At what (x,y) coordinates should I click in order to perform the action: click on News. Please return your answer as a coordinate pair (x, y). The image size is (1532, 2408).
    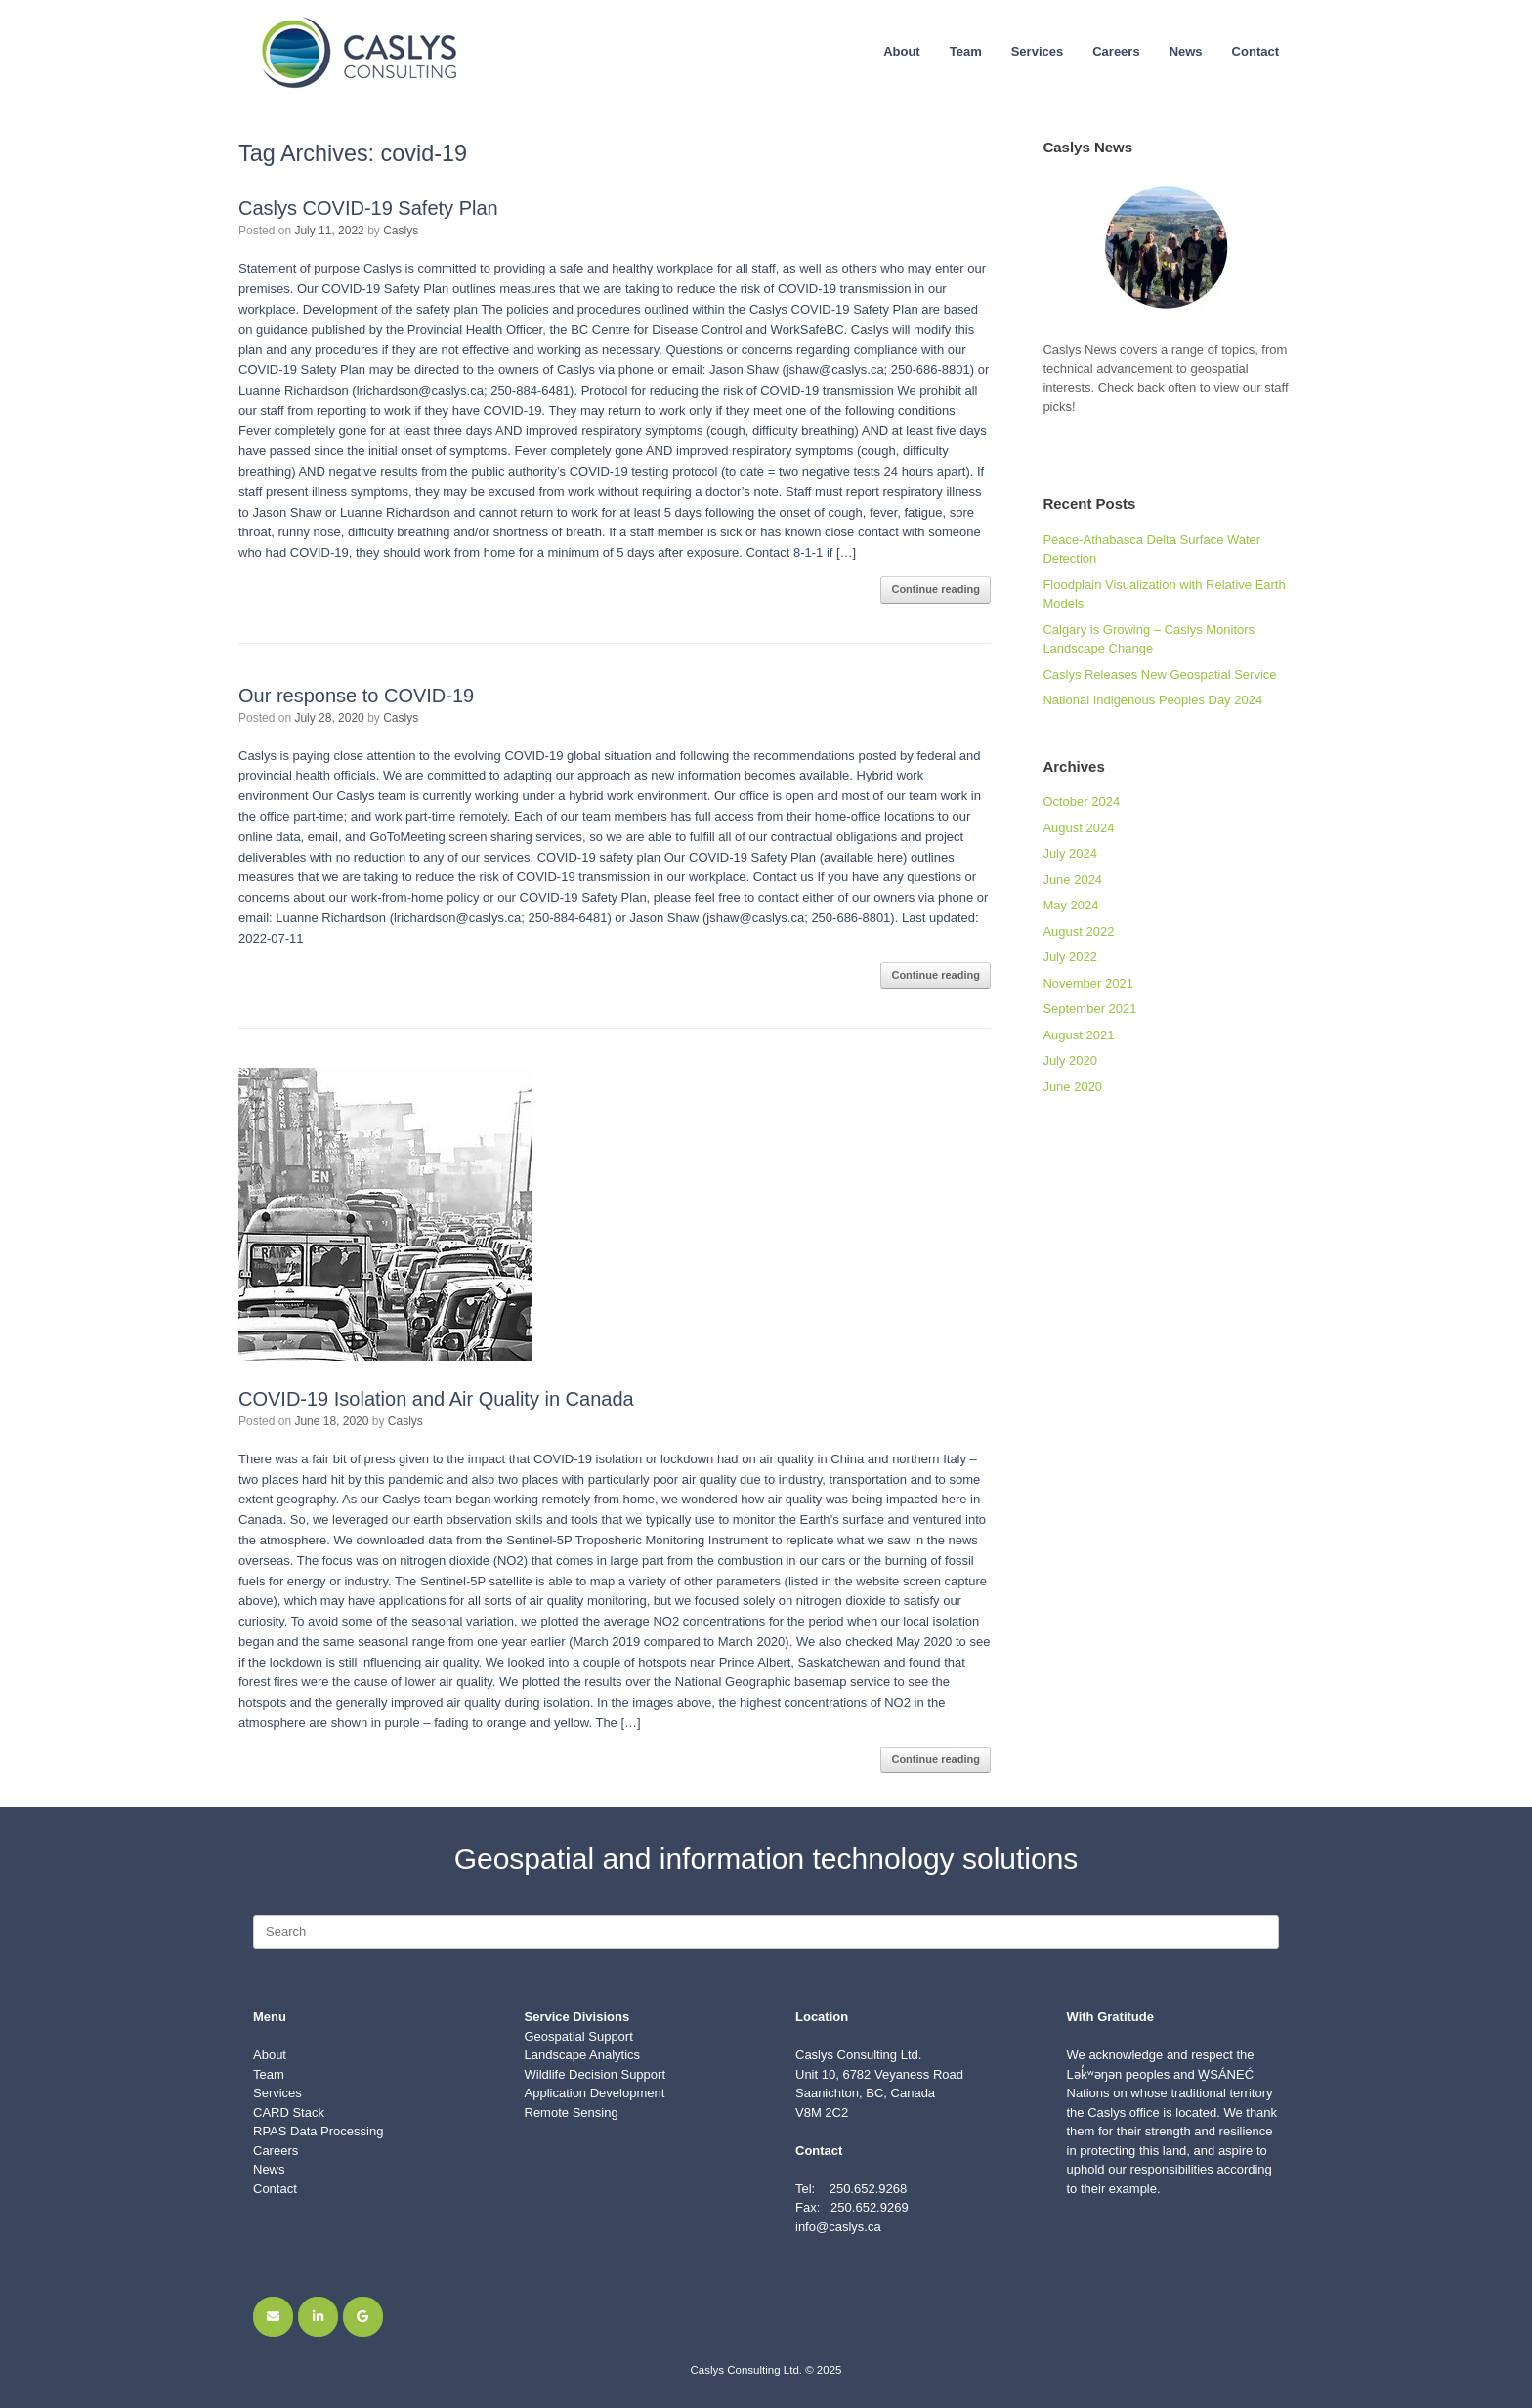
    Looking at the image, I should click on (1186, 51).